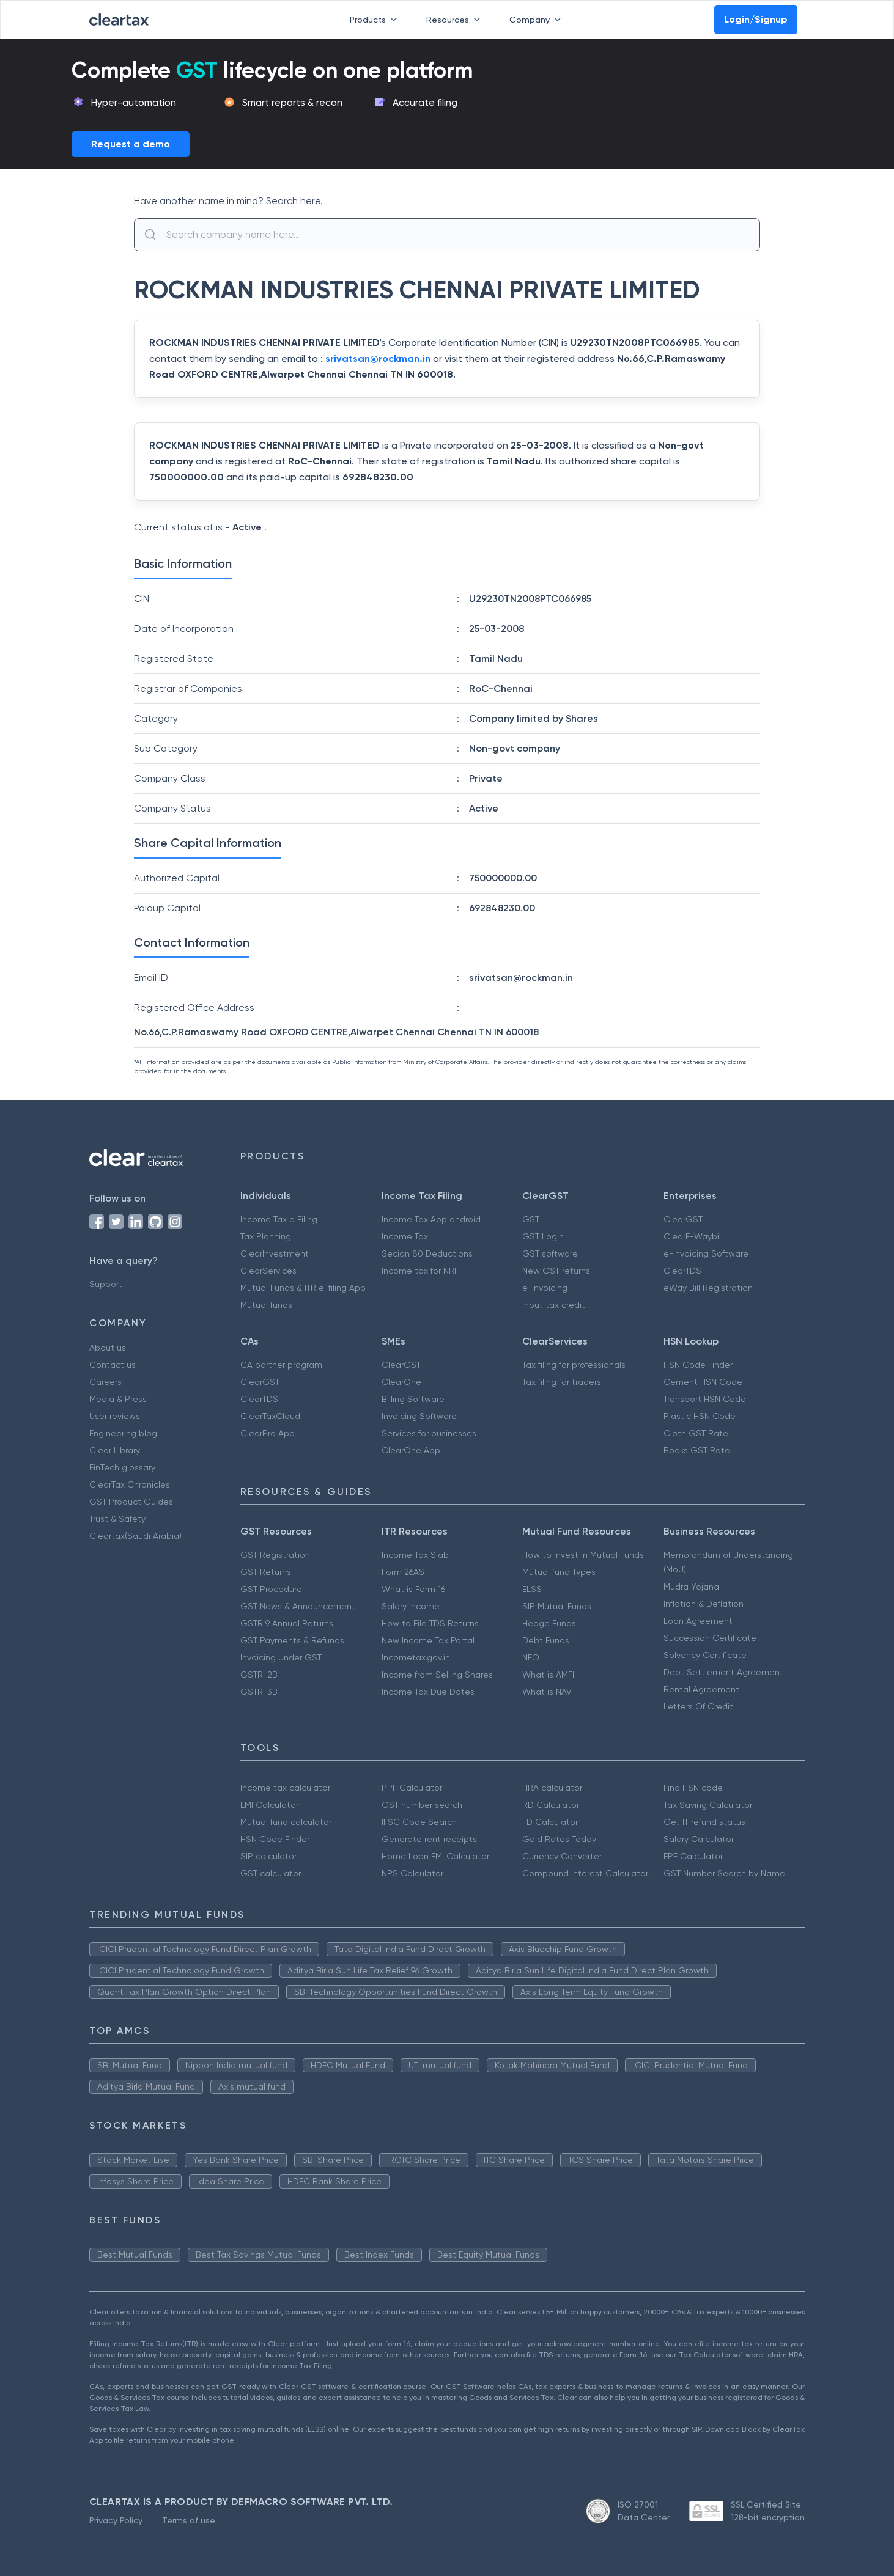  What do you see at coordinates (129, 1484) in the screenshot?
I see `ClearTax Chronicles` at bounding box center [129, 1484].